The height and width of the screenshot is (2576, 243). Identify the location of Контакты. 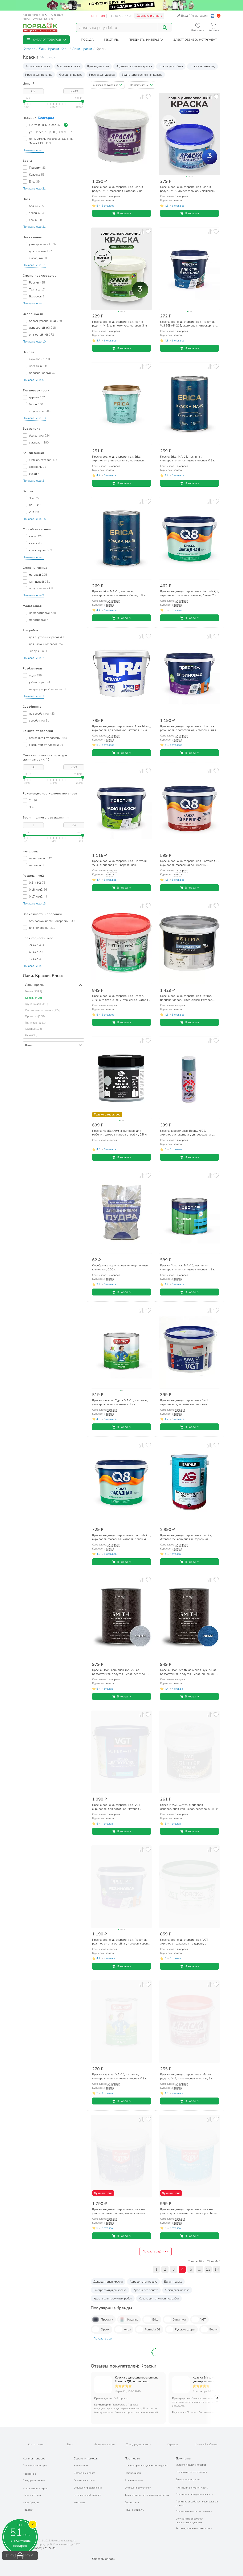
(79, 2502).